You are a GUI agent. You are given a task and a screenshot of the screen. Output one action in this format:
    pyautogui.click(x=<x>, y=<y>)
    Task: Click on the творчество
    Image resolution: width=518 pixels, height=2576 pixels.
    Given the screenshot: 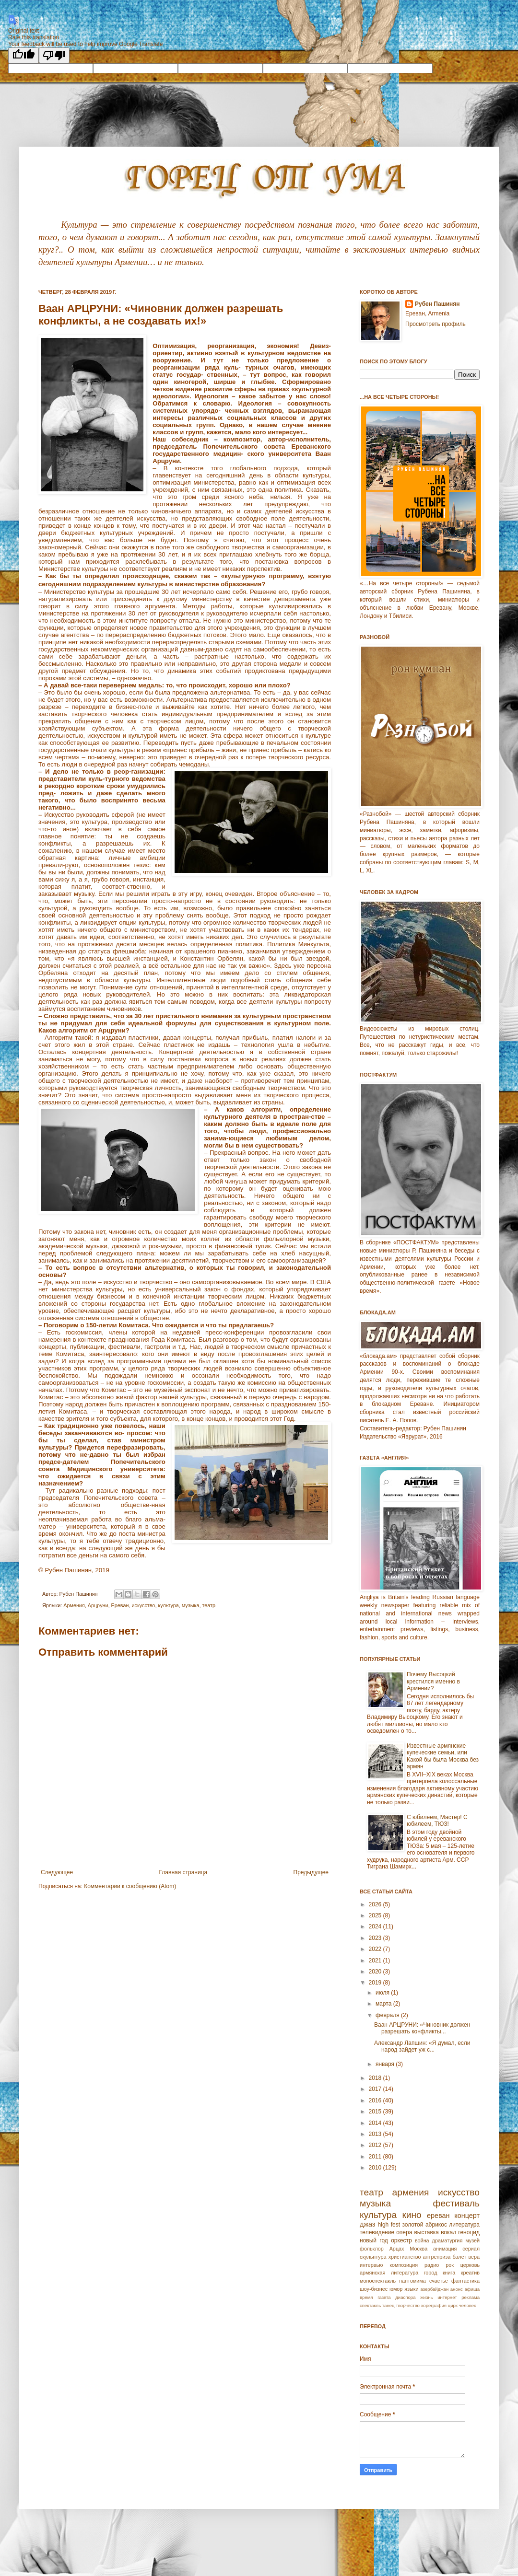 What is the action you would take?
    pyautogui.click(x=408, y=2305)
    